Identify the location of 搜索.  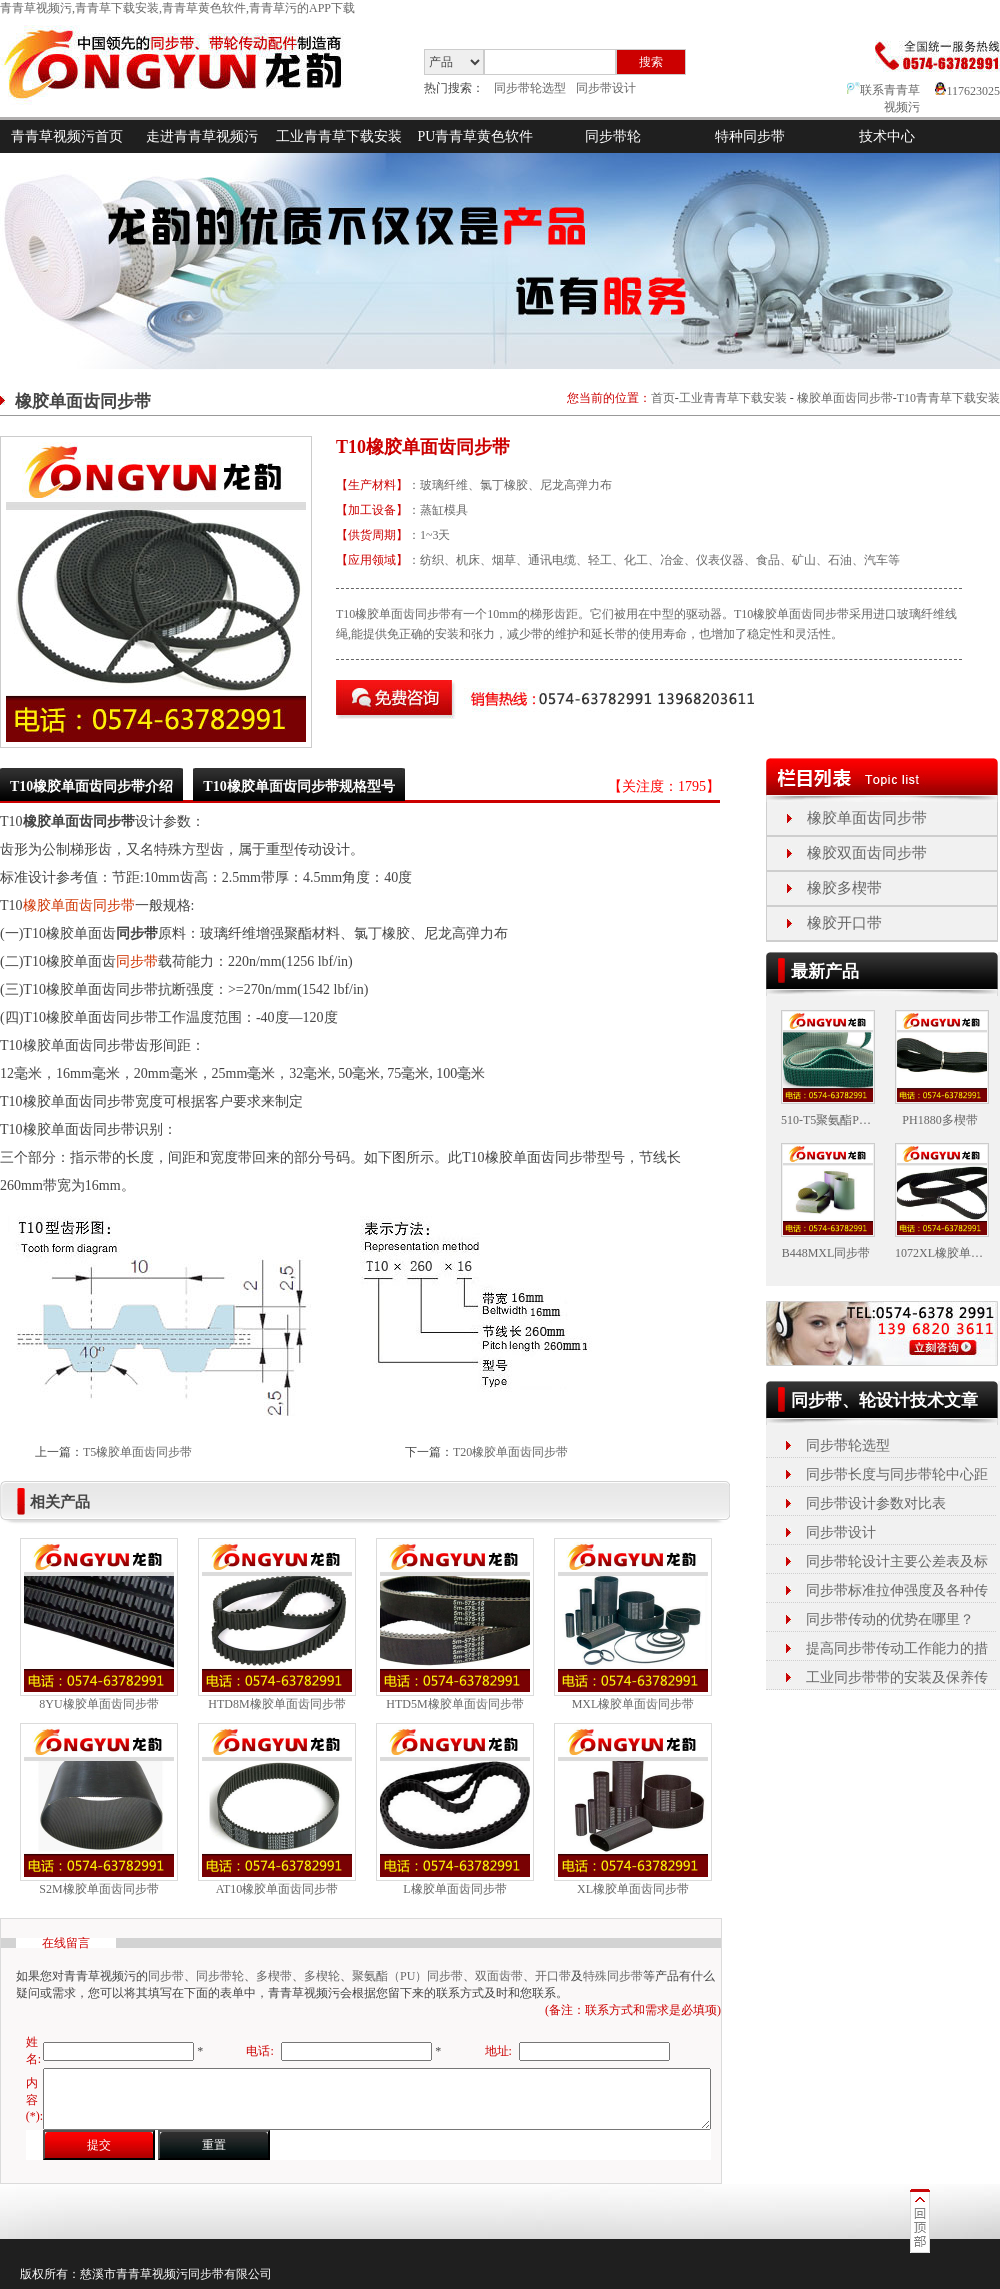
(651, 62).